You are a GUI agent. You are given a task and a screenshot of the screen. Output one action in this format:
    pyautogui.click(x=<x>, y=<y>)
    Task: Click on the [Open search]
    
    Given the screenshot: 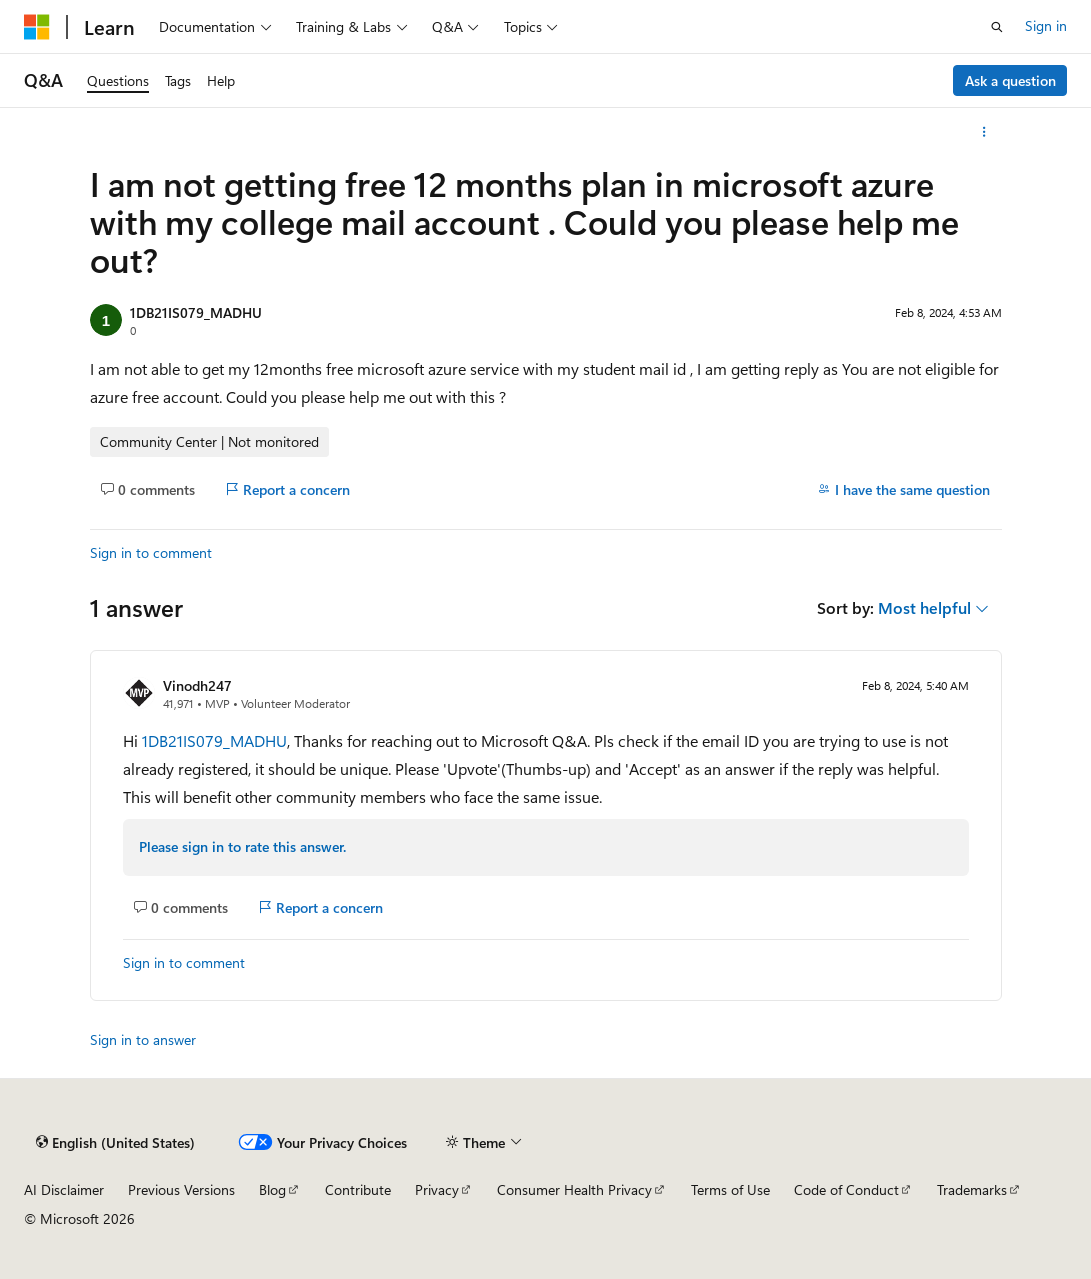 What is the action you would take?
    pyautogui.click(x=997, y=27)
    